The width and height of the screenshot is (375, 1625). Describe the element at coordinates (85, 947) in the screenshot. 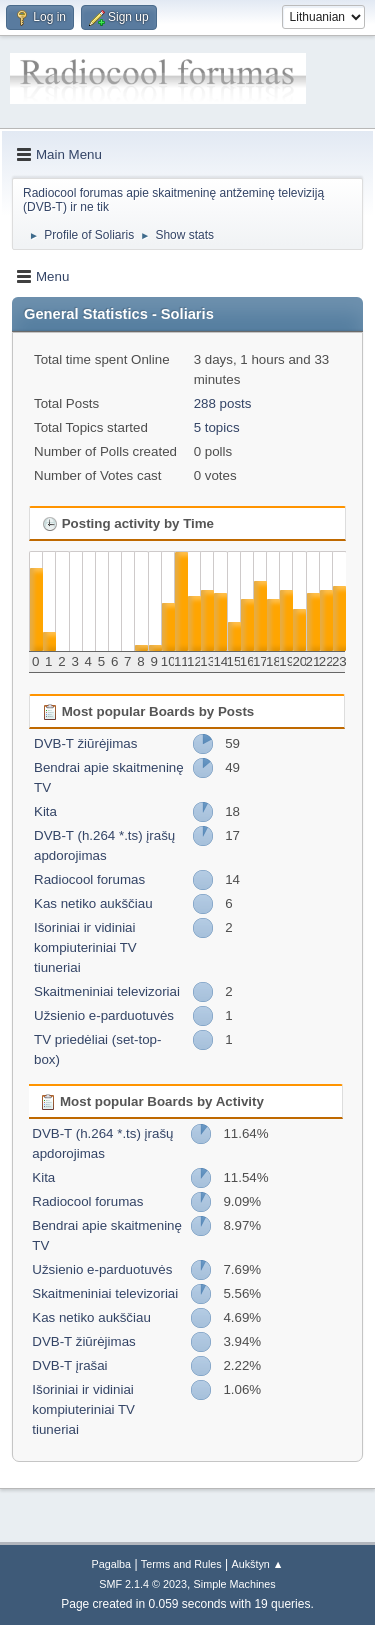

I see `Išoriniai ir vidiniai kompiuteriniai TV tiuneriai` at that location.